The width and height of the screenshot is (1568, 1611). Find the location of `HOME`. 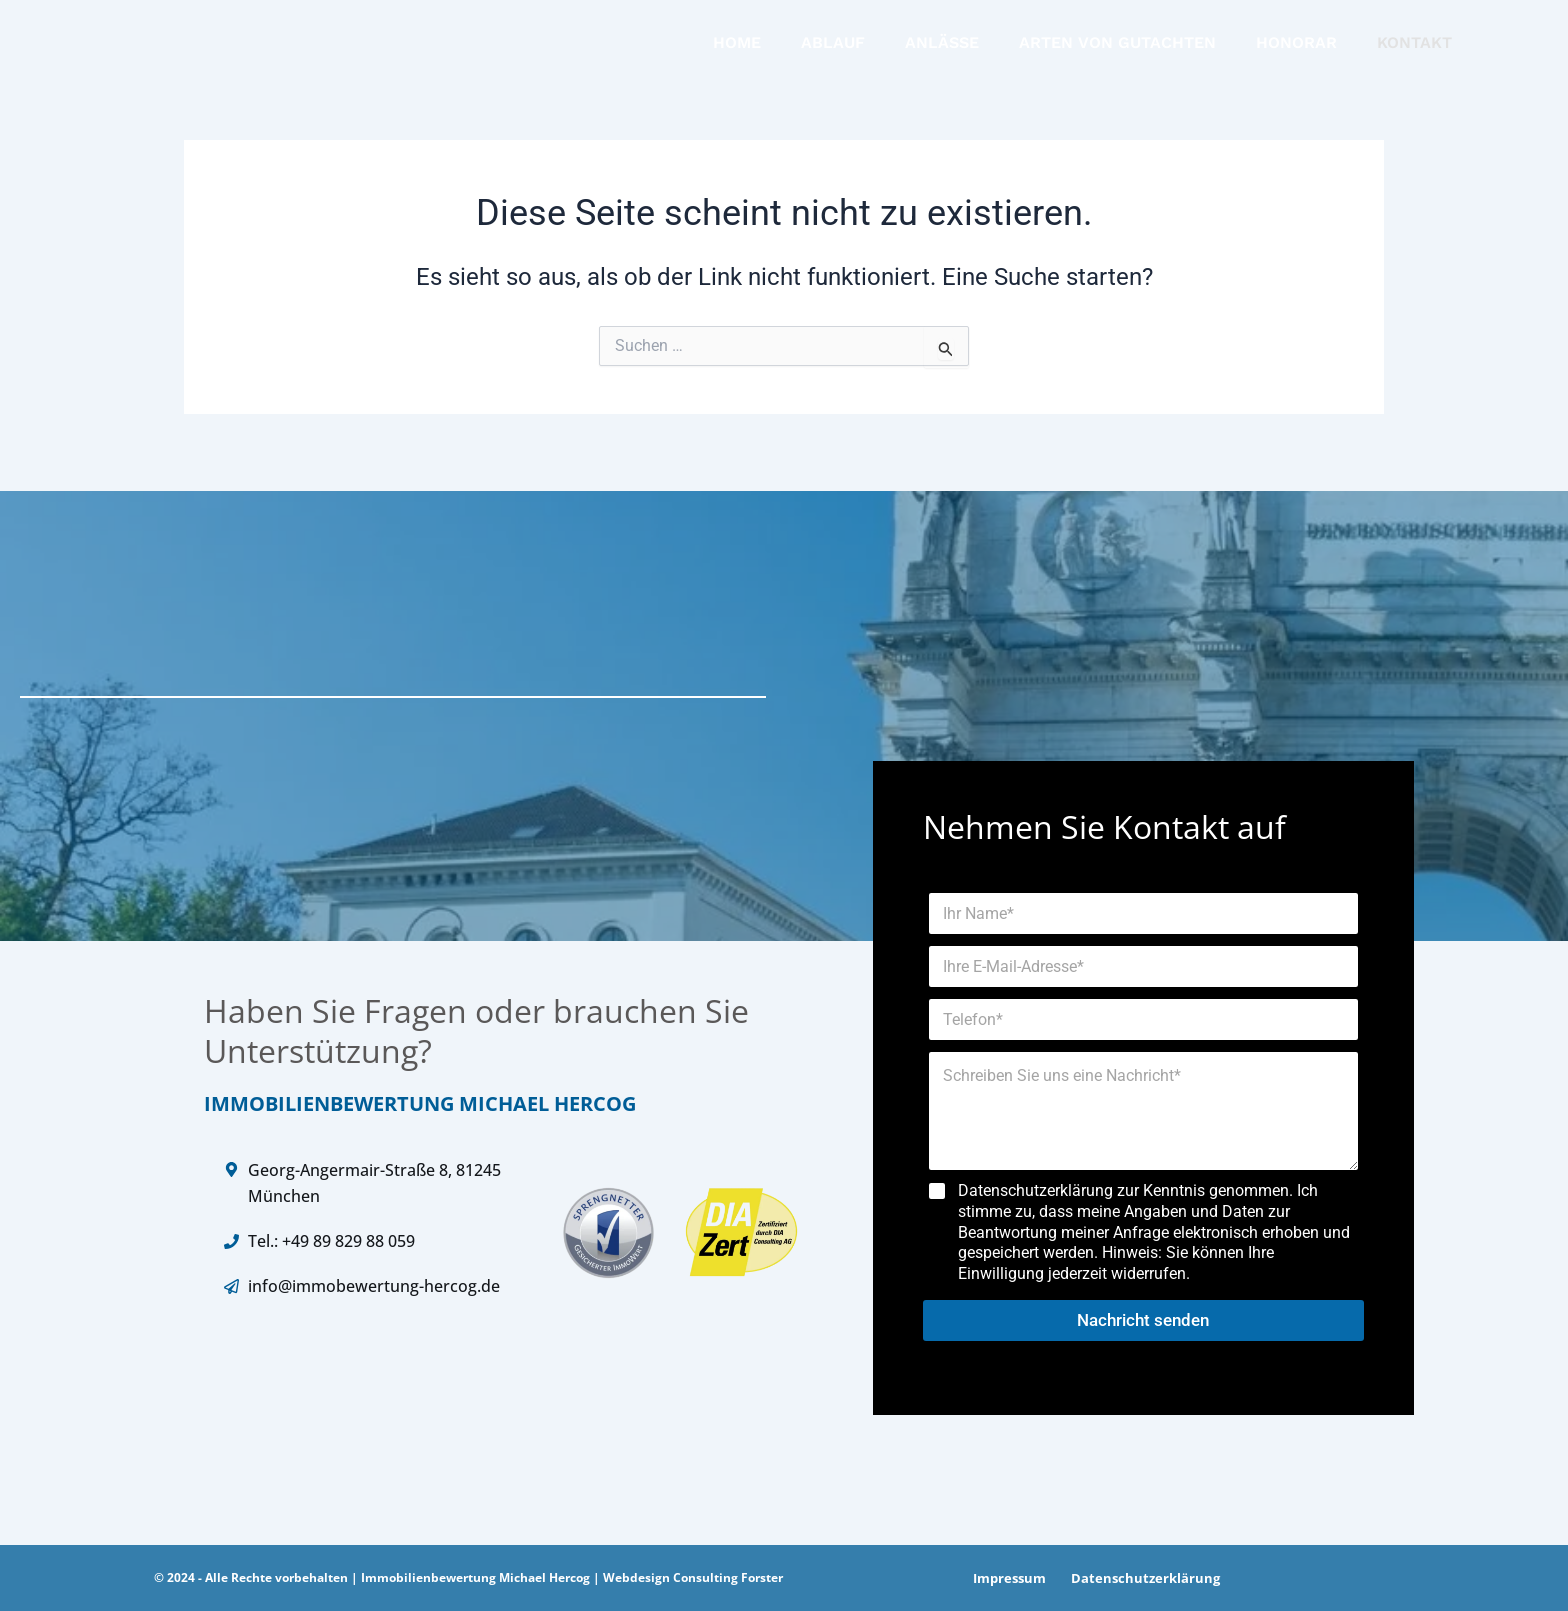

HOME is located at coordinates (737, 49).